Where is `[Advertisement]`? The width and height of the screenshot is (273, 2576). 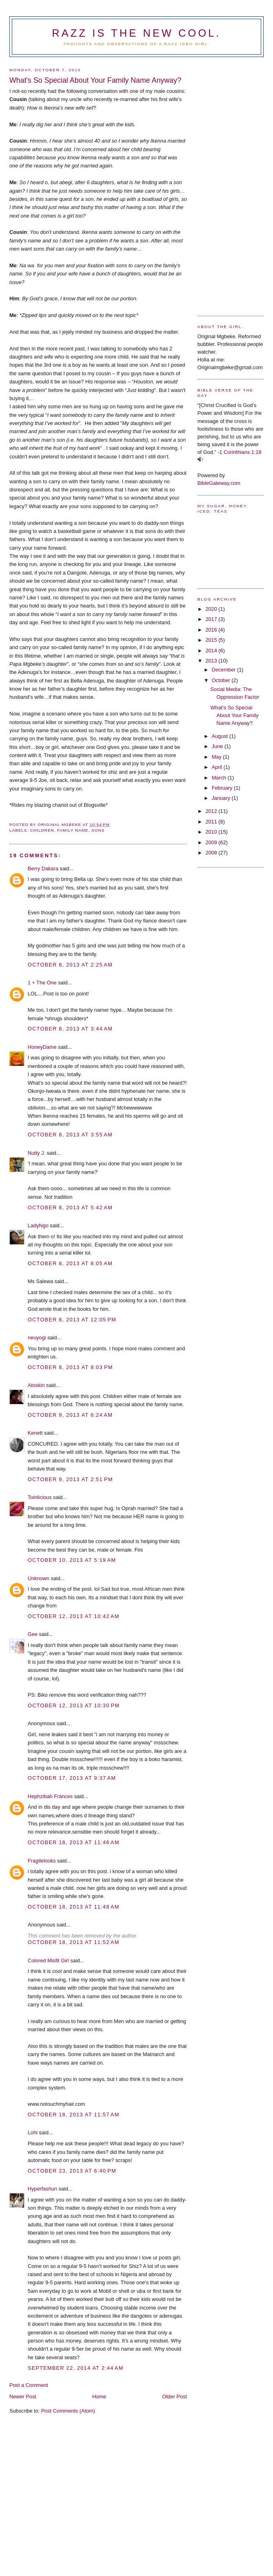 [Advertisement] is located at coordinates (230, 183).